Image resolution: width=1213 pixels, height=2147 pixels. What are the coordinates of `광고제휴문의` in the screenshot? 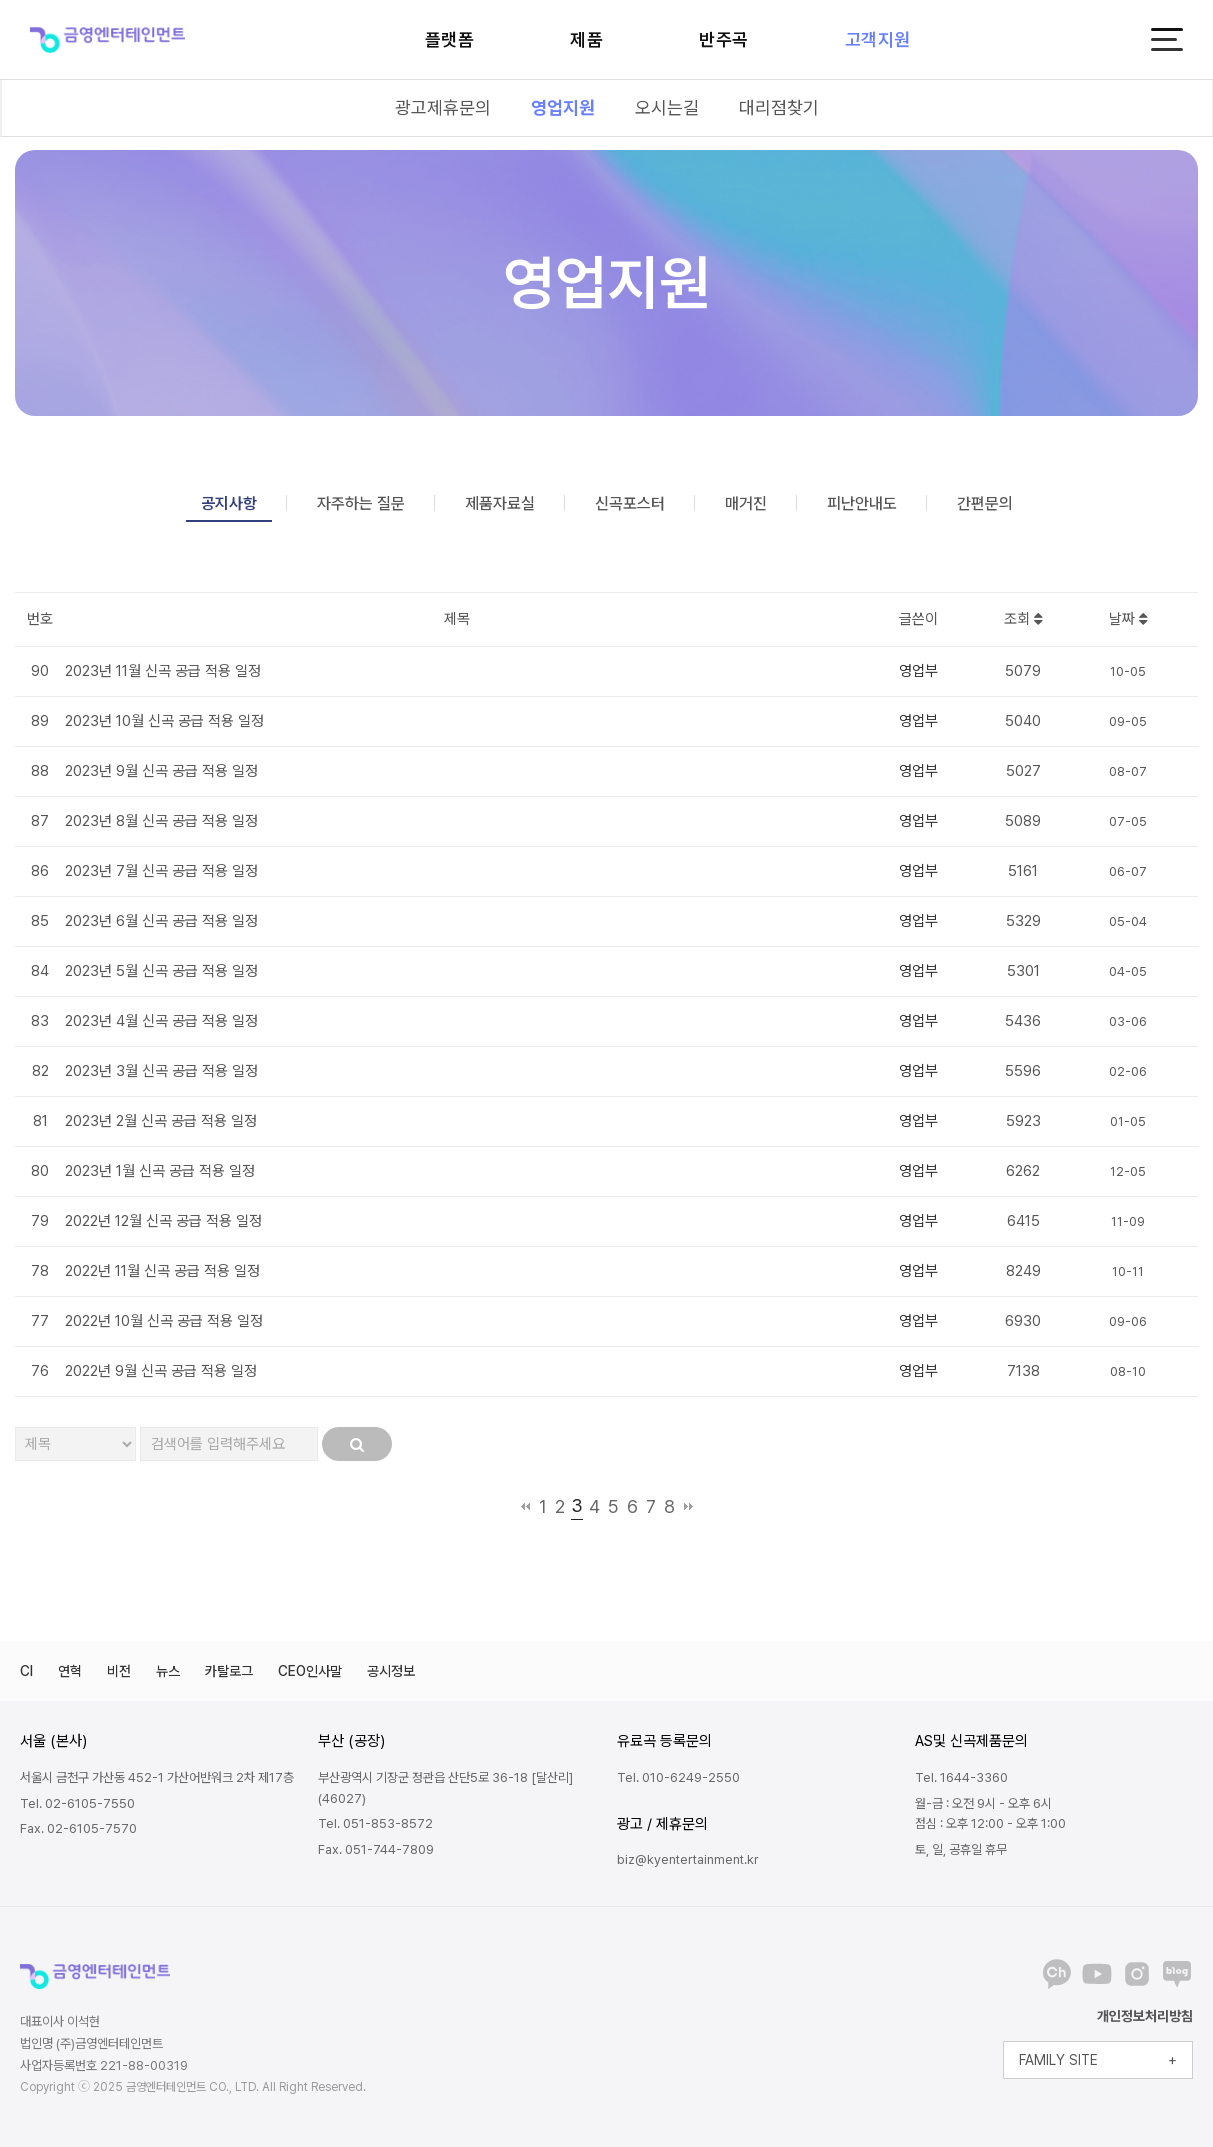 It's located at (443, 107).